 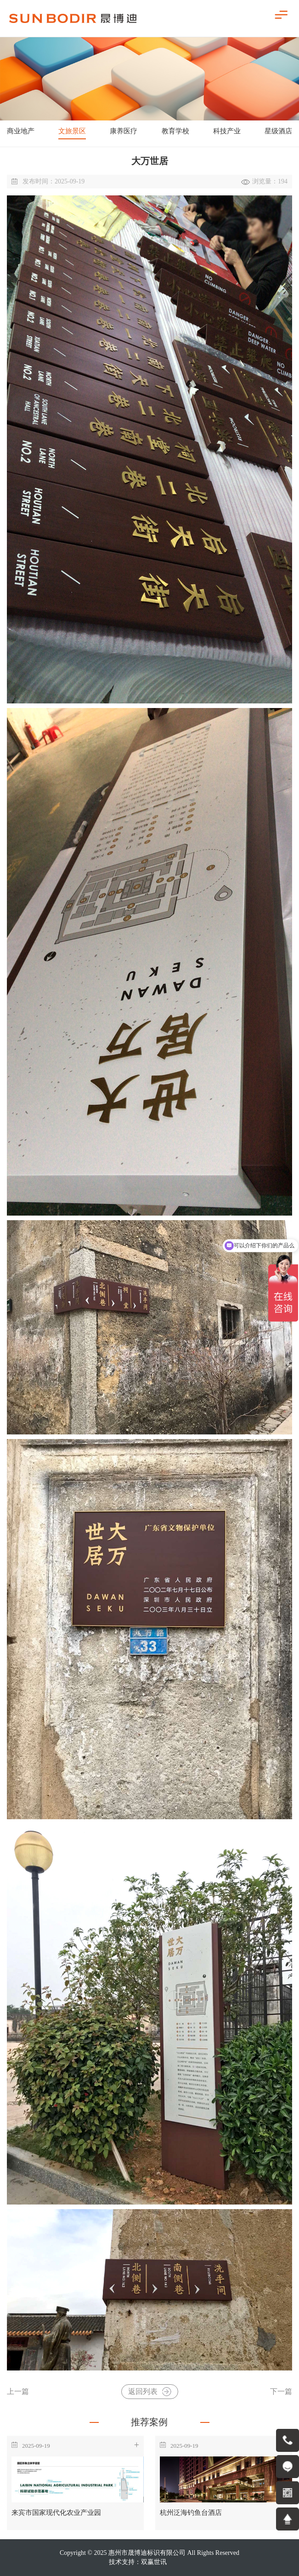 I want to click on 下一篇, so click(x=281, y=2391).